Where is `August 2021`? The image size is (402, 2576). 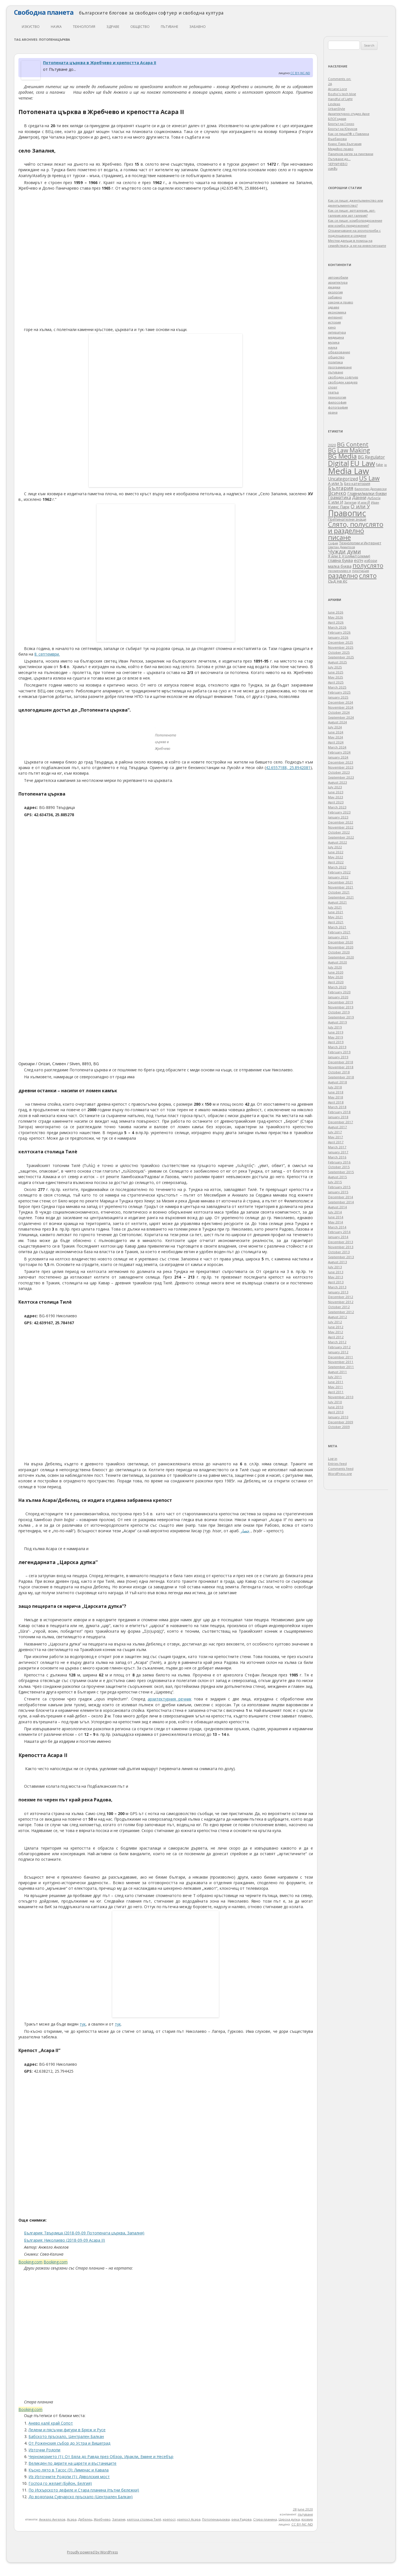 August 2021 is located at coordinates (337, 902).